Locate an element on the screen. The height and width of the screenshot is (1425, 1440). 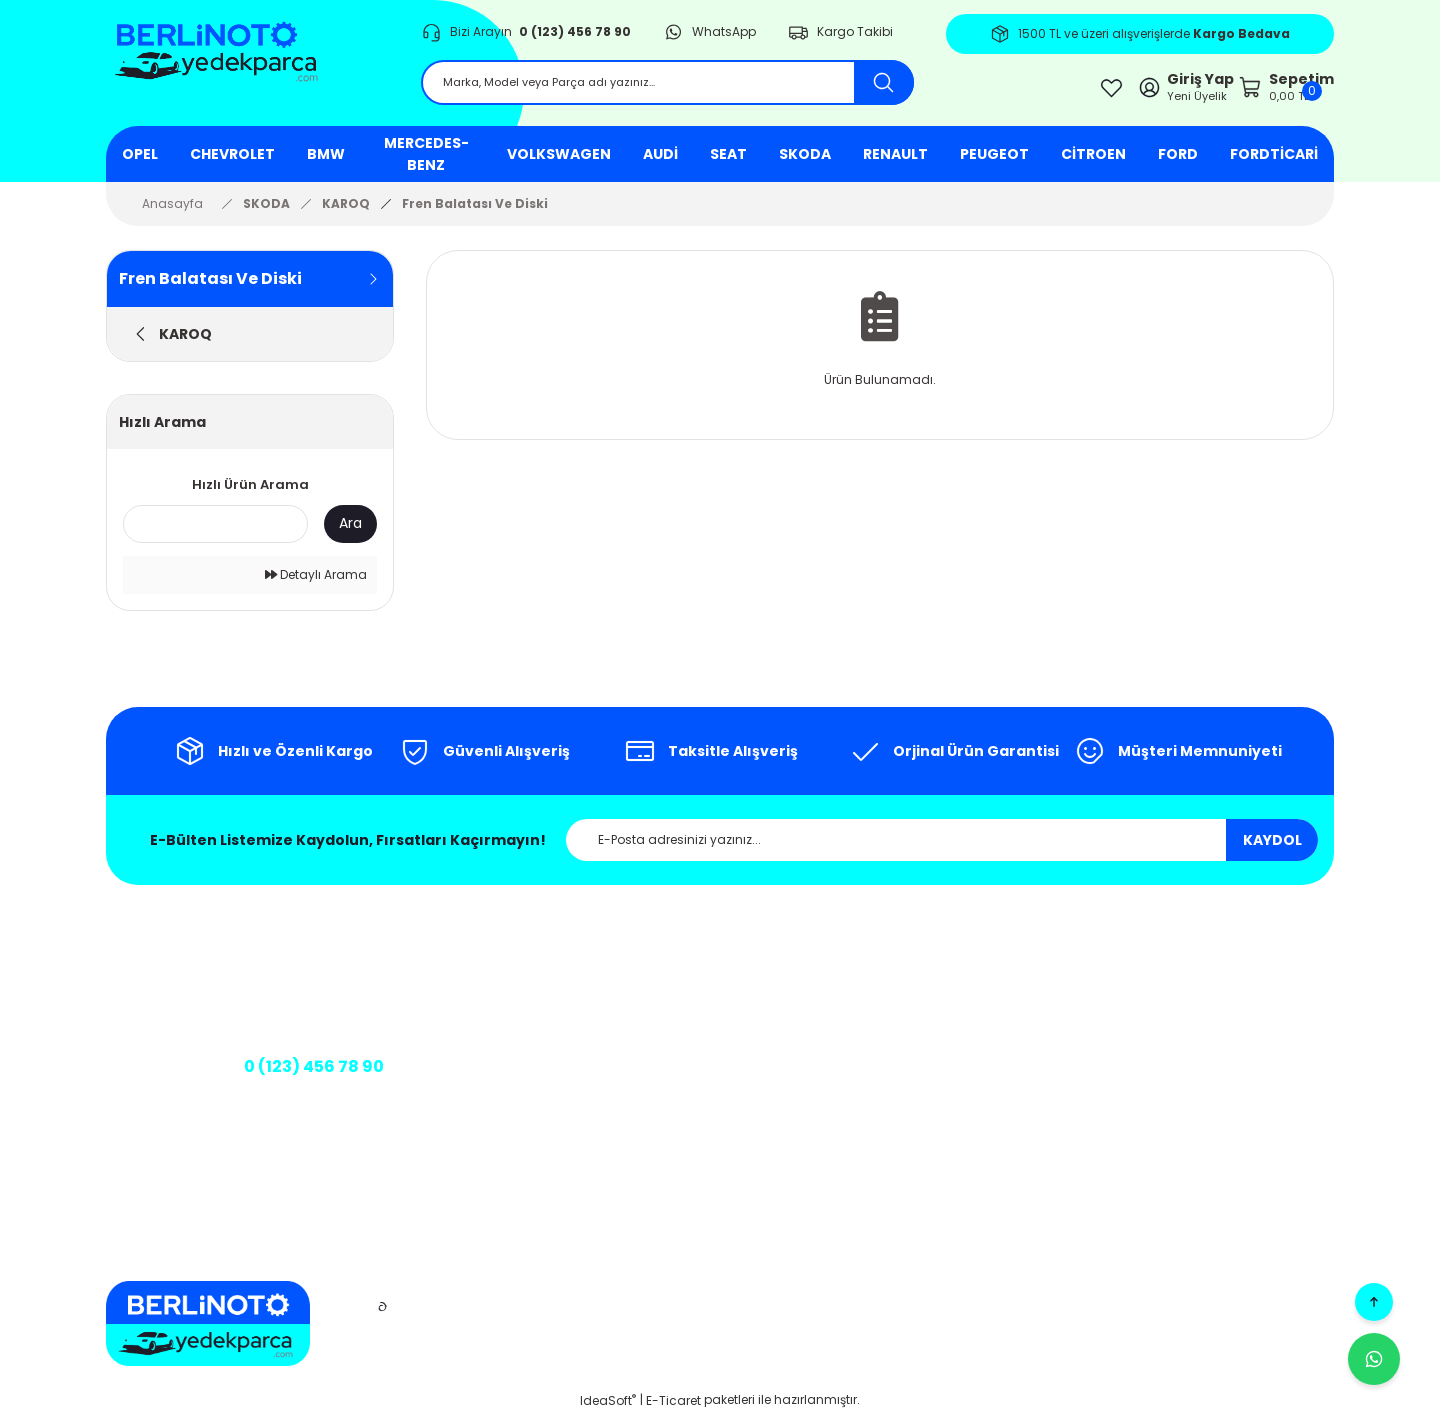
Üyelik Sözleşmesi is located at coordinates (854, 1119).